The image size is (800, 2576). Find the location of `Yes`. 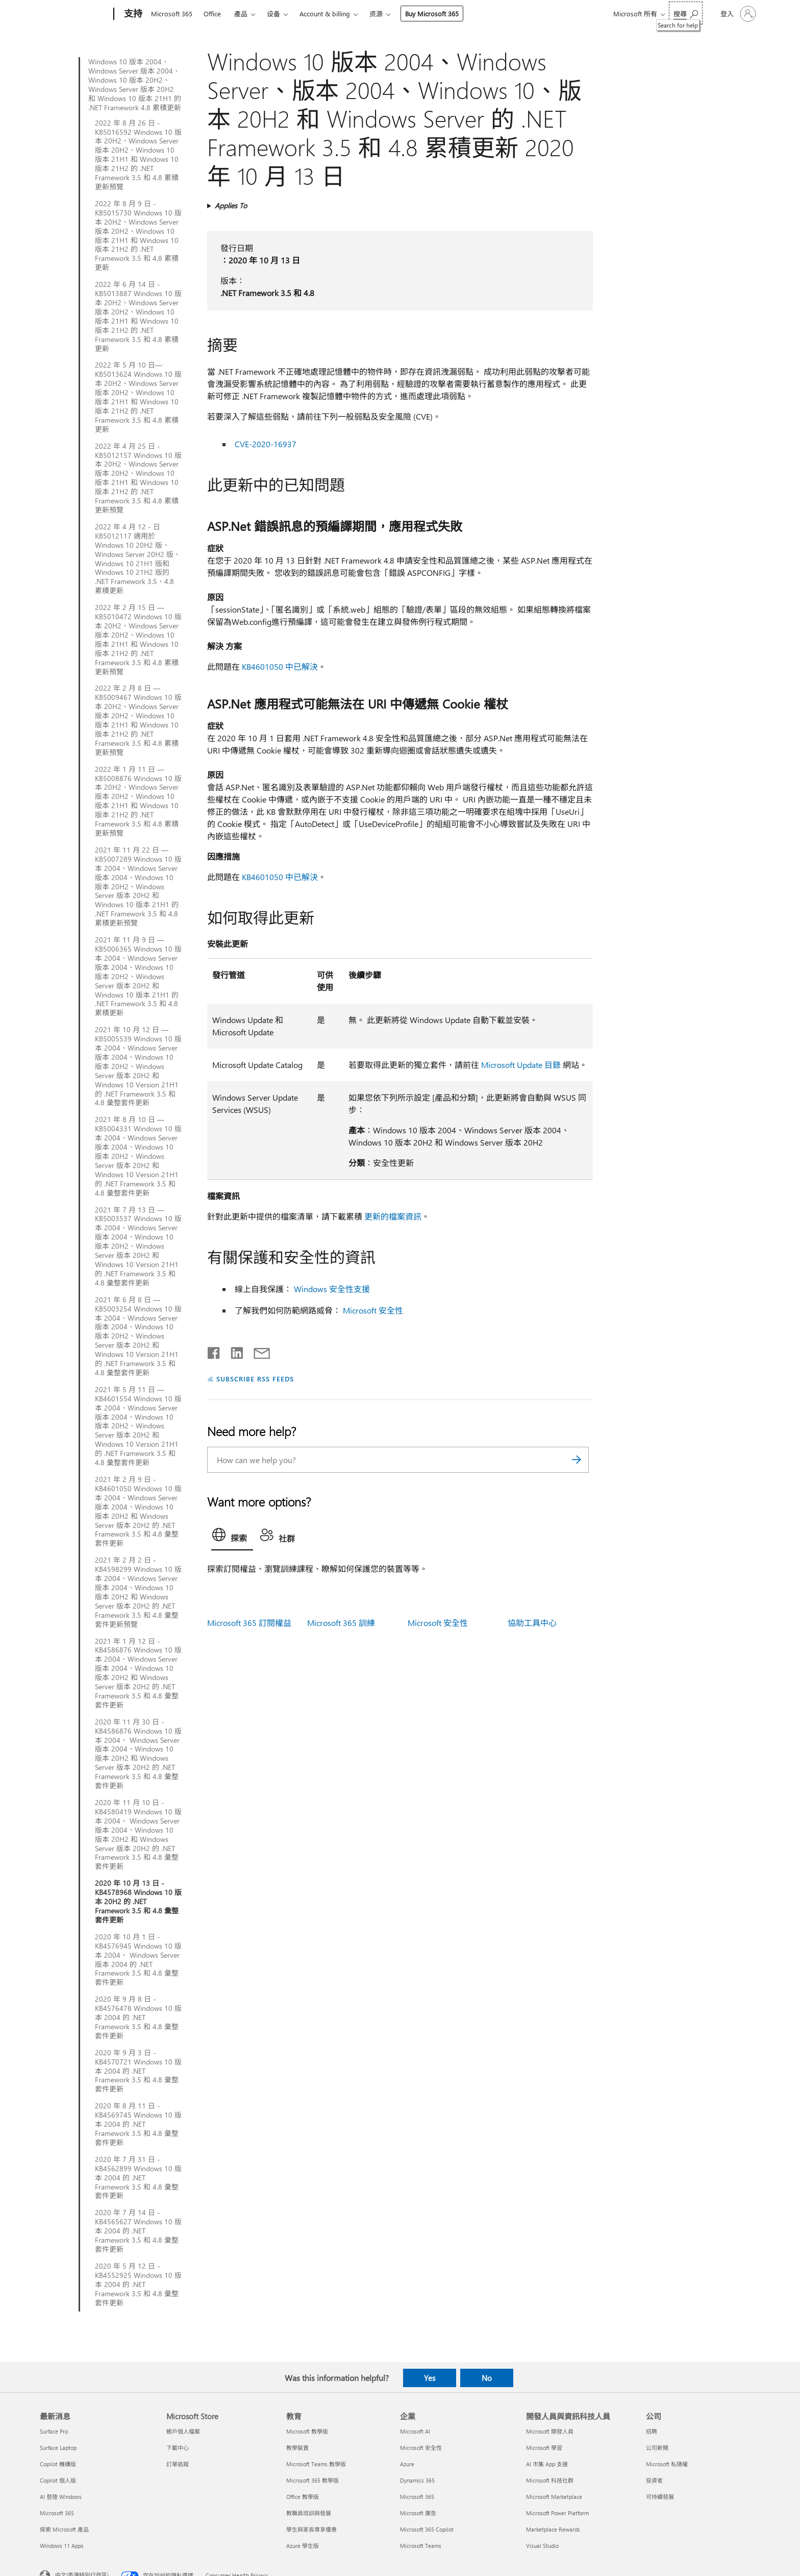

Yes is located at coordinates (429, 2378).